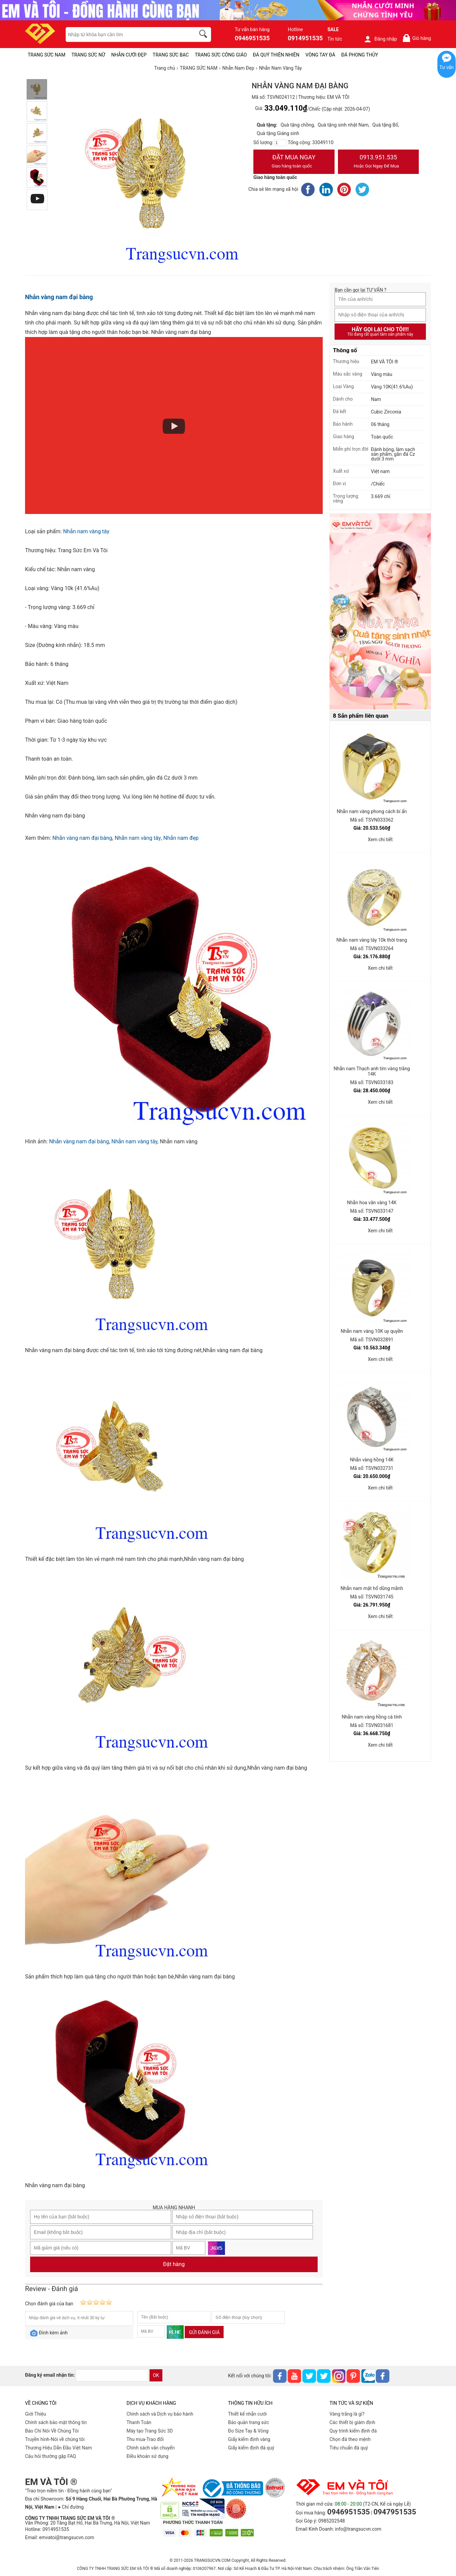 Image resolution: width=456 pixels, height=2576 pixels. What do you see at coordinates (147, 2456) in the screenshot?
I see `Điều khoản sử dụng` at bounding box center [147, 2456].